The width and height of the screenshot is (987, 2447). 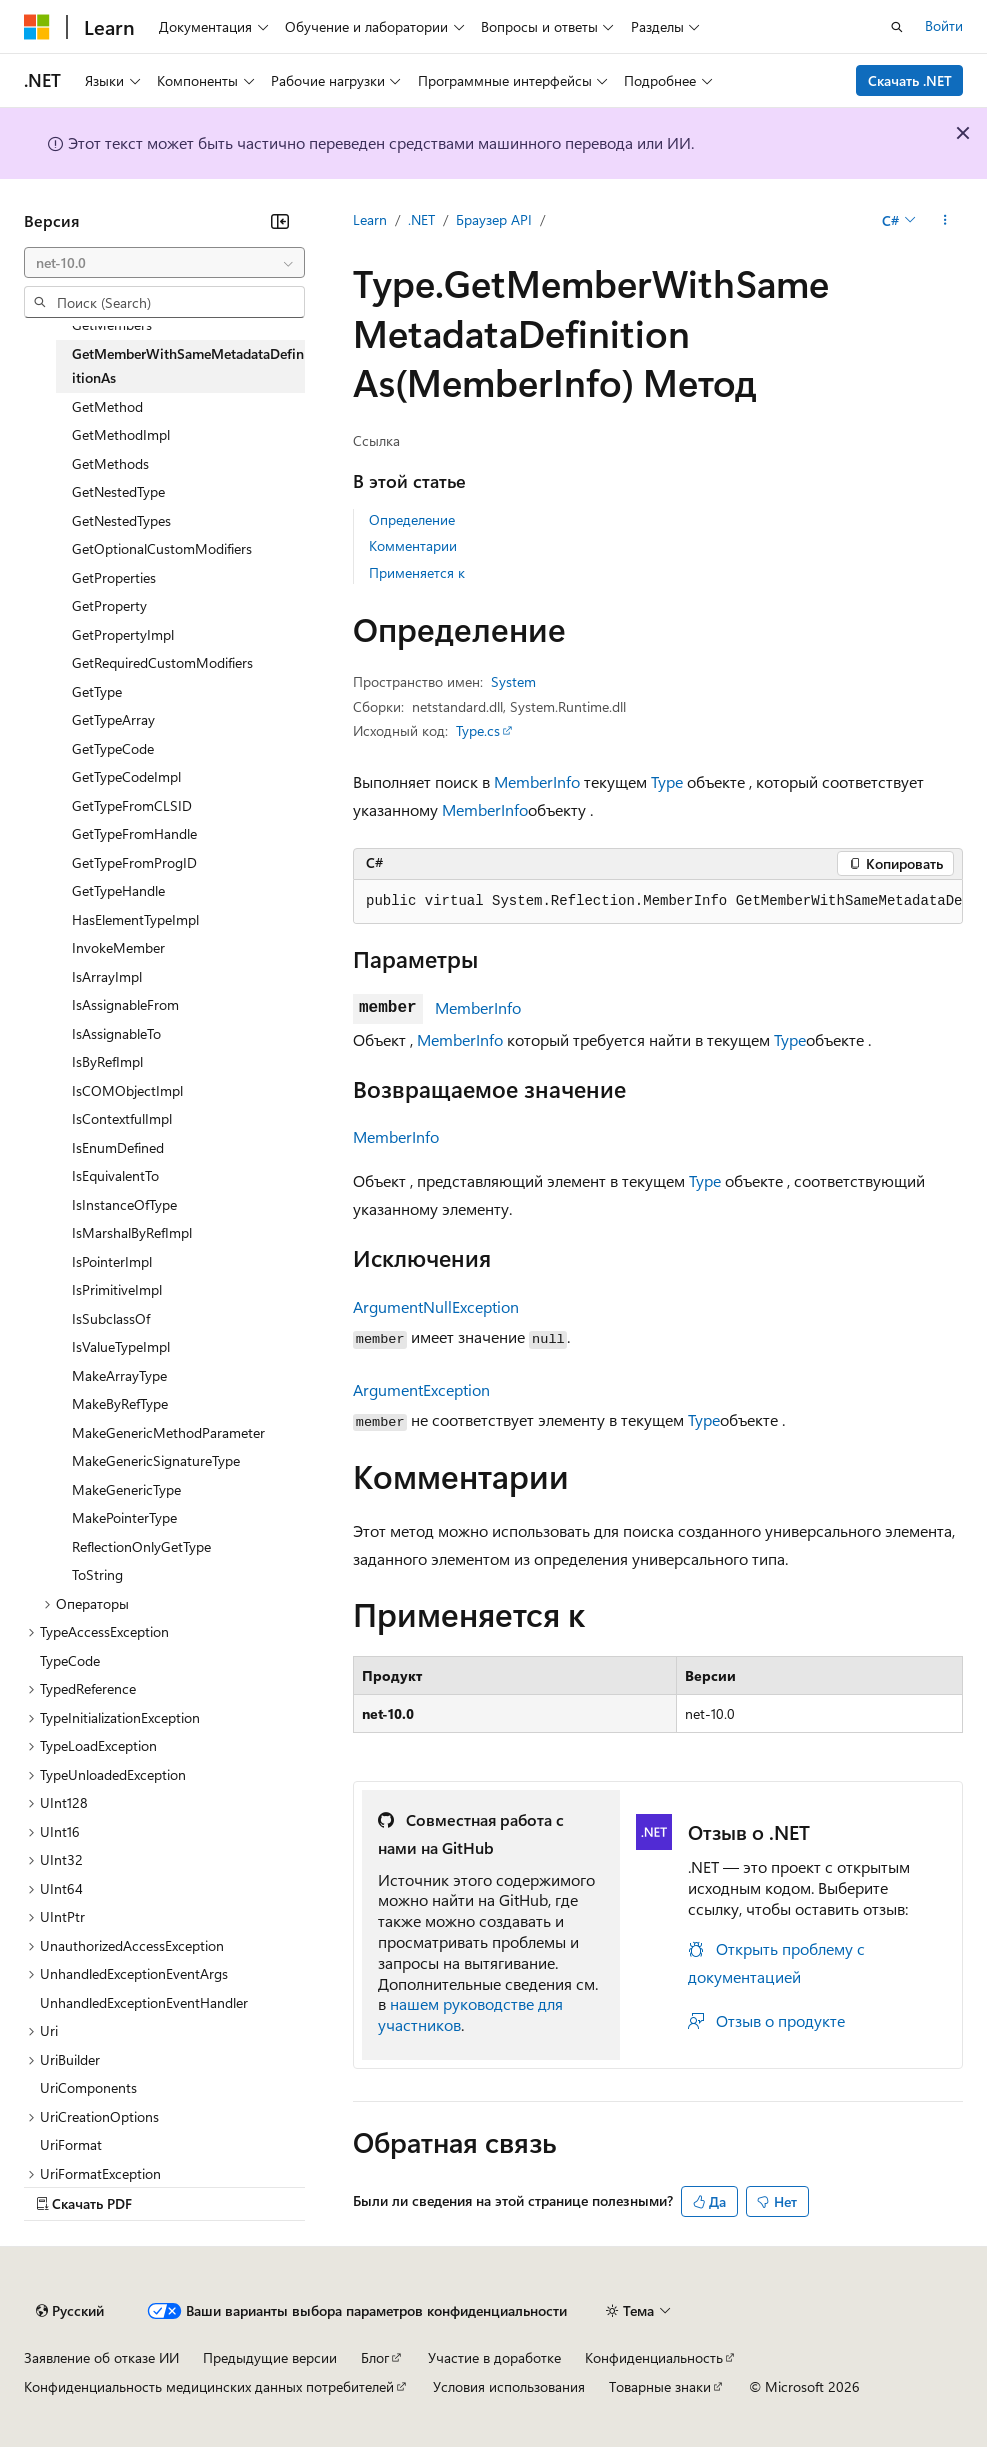 What do you see at coordinates (658, 902) in the screenshot?
I see `[group]` at bounding box center [658, 902].